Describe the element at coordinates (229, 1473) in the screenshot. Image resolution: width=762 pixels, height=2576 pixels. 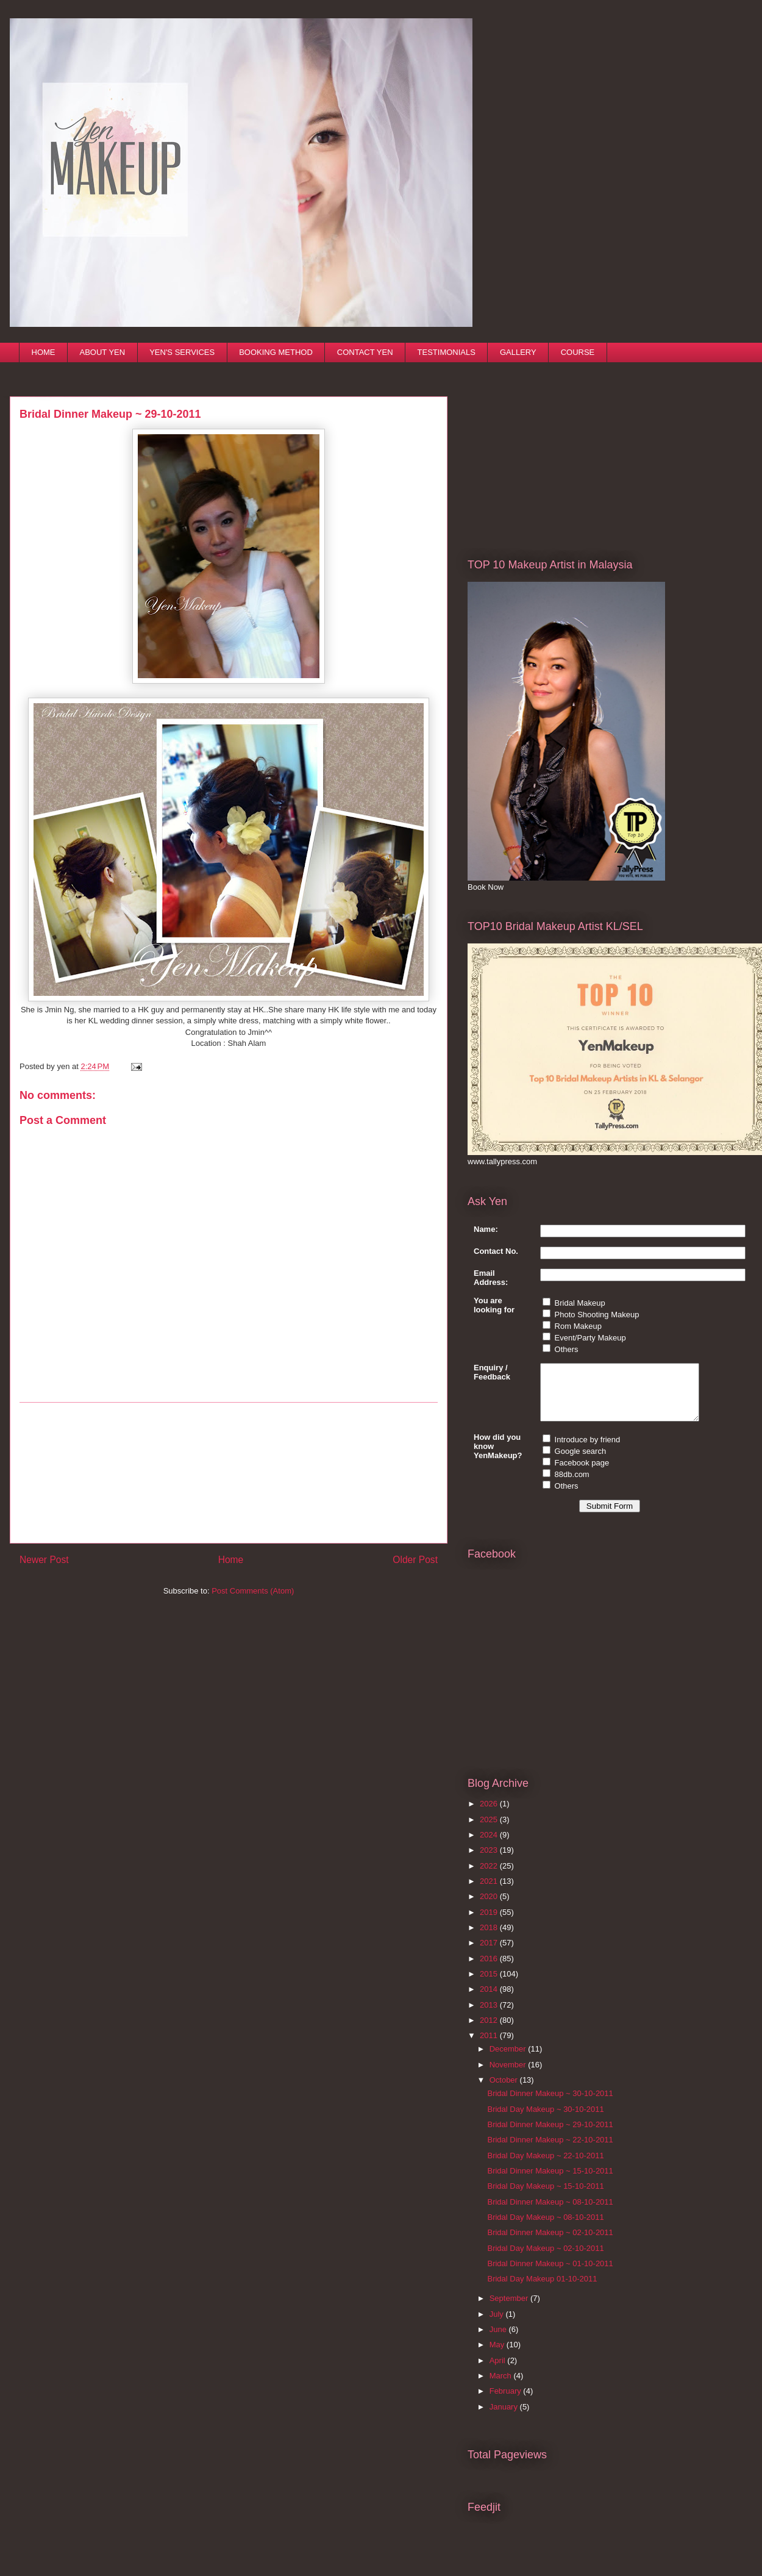
I see `[Advertisement]` at that location.